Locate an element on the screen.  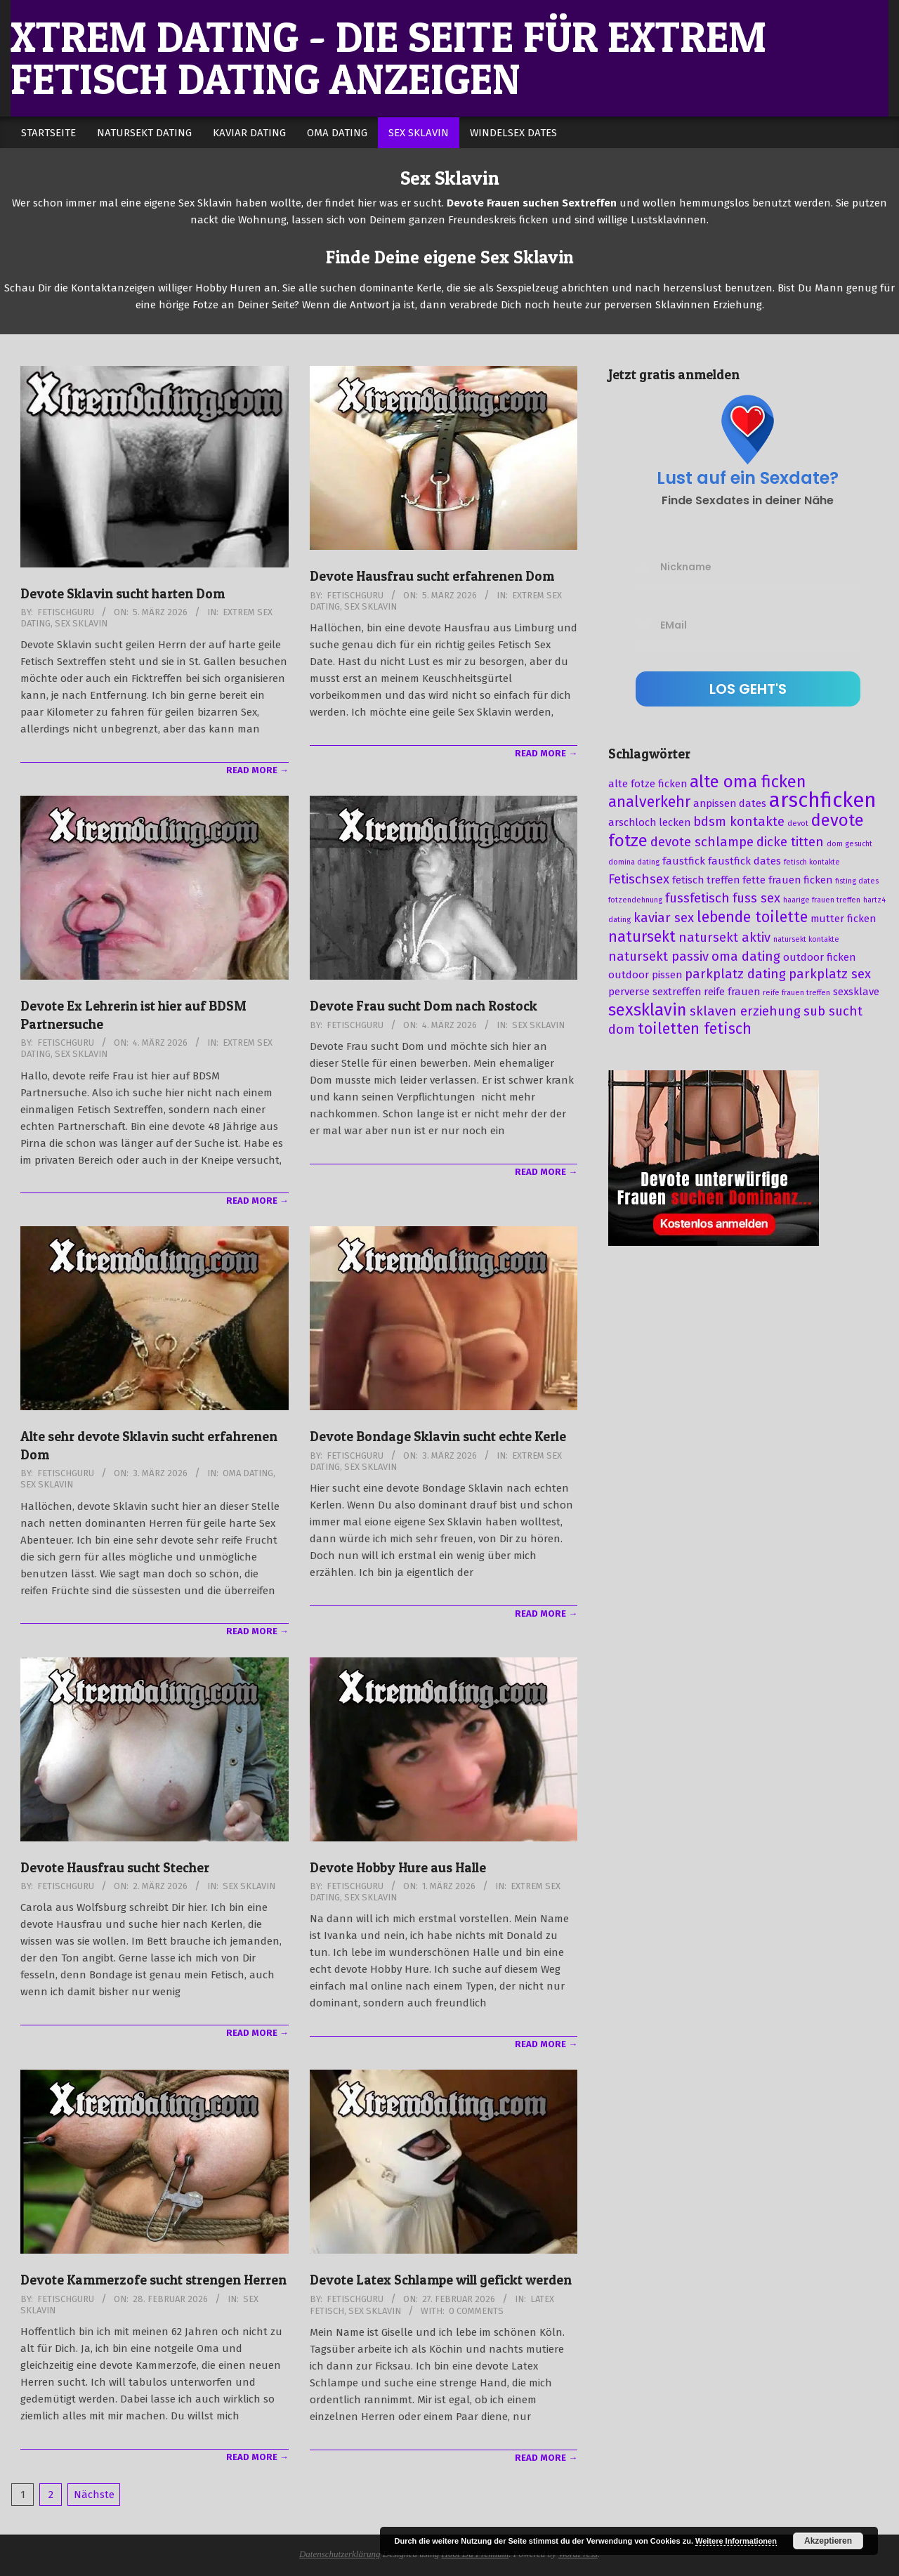
reife frauen treffen [reife frauen treffen (2 Einträge)] is located at coordinates (796, 992).